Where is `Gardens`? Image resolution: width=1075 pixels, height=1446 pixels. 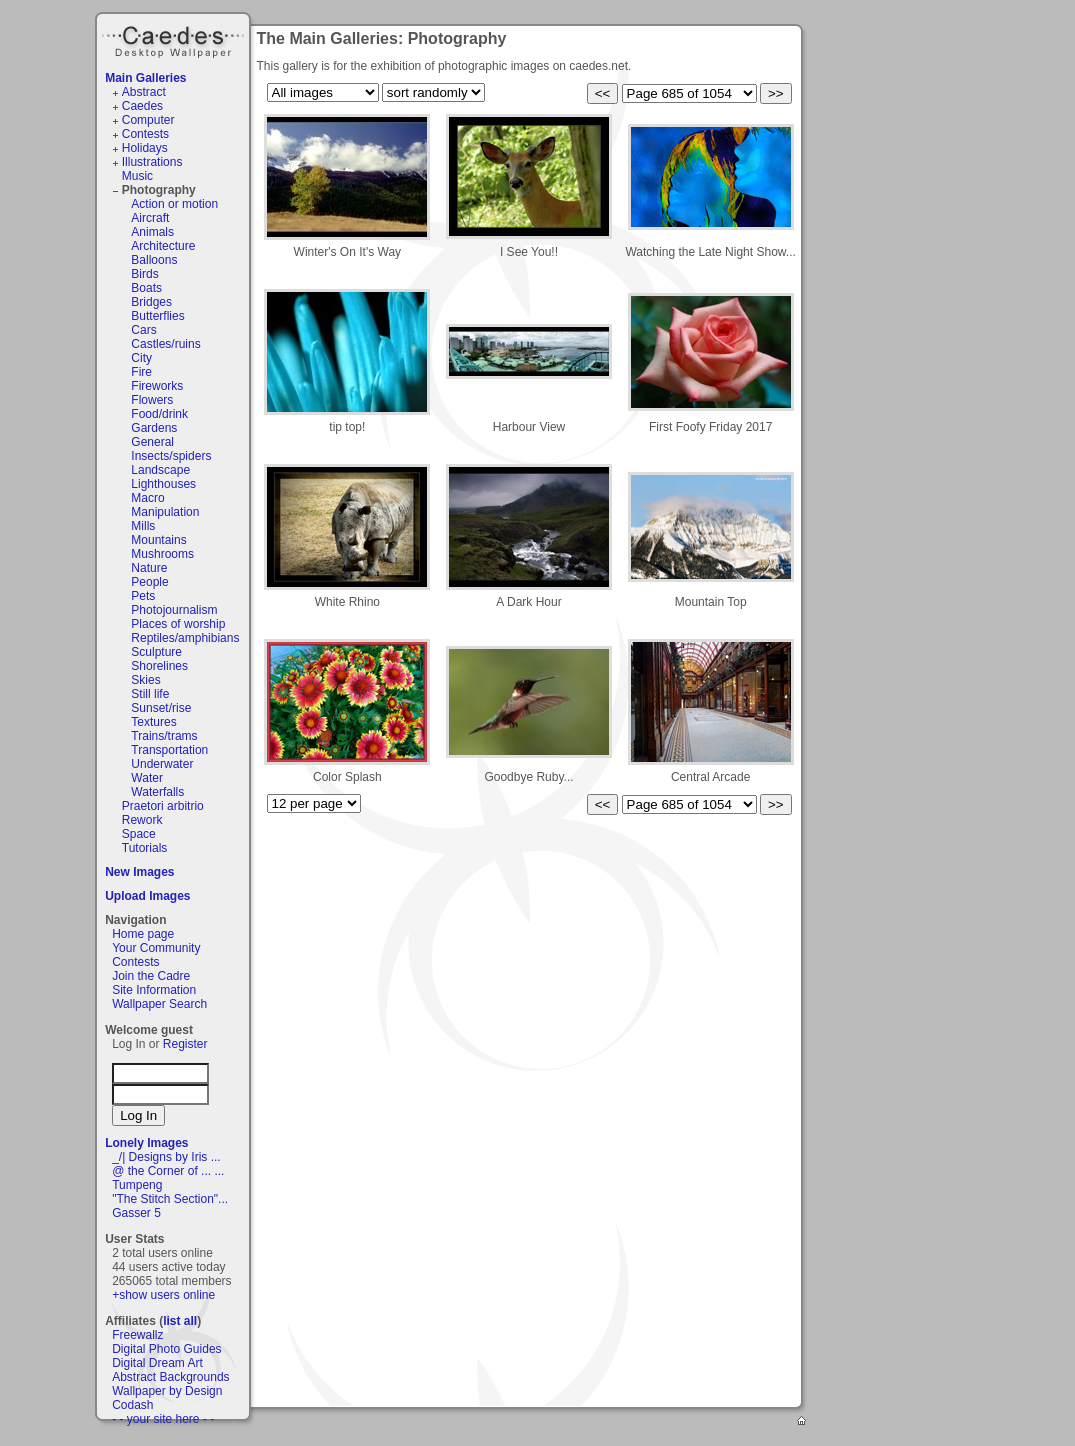
Gardens is located at coordinates (154, 428).